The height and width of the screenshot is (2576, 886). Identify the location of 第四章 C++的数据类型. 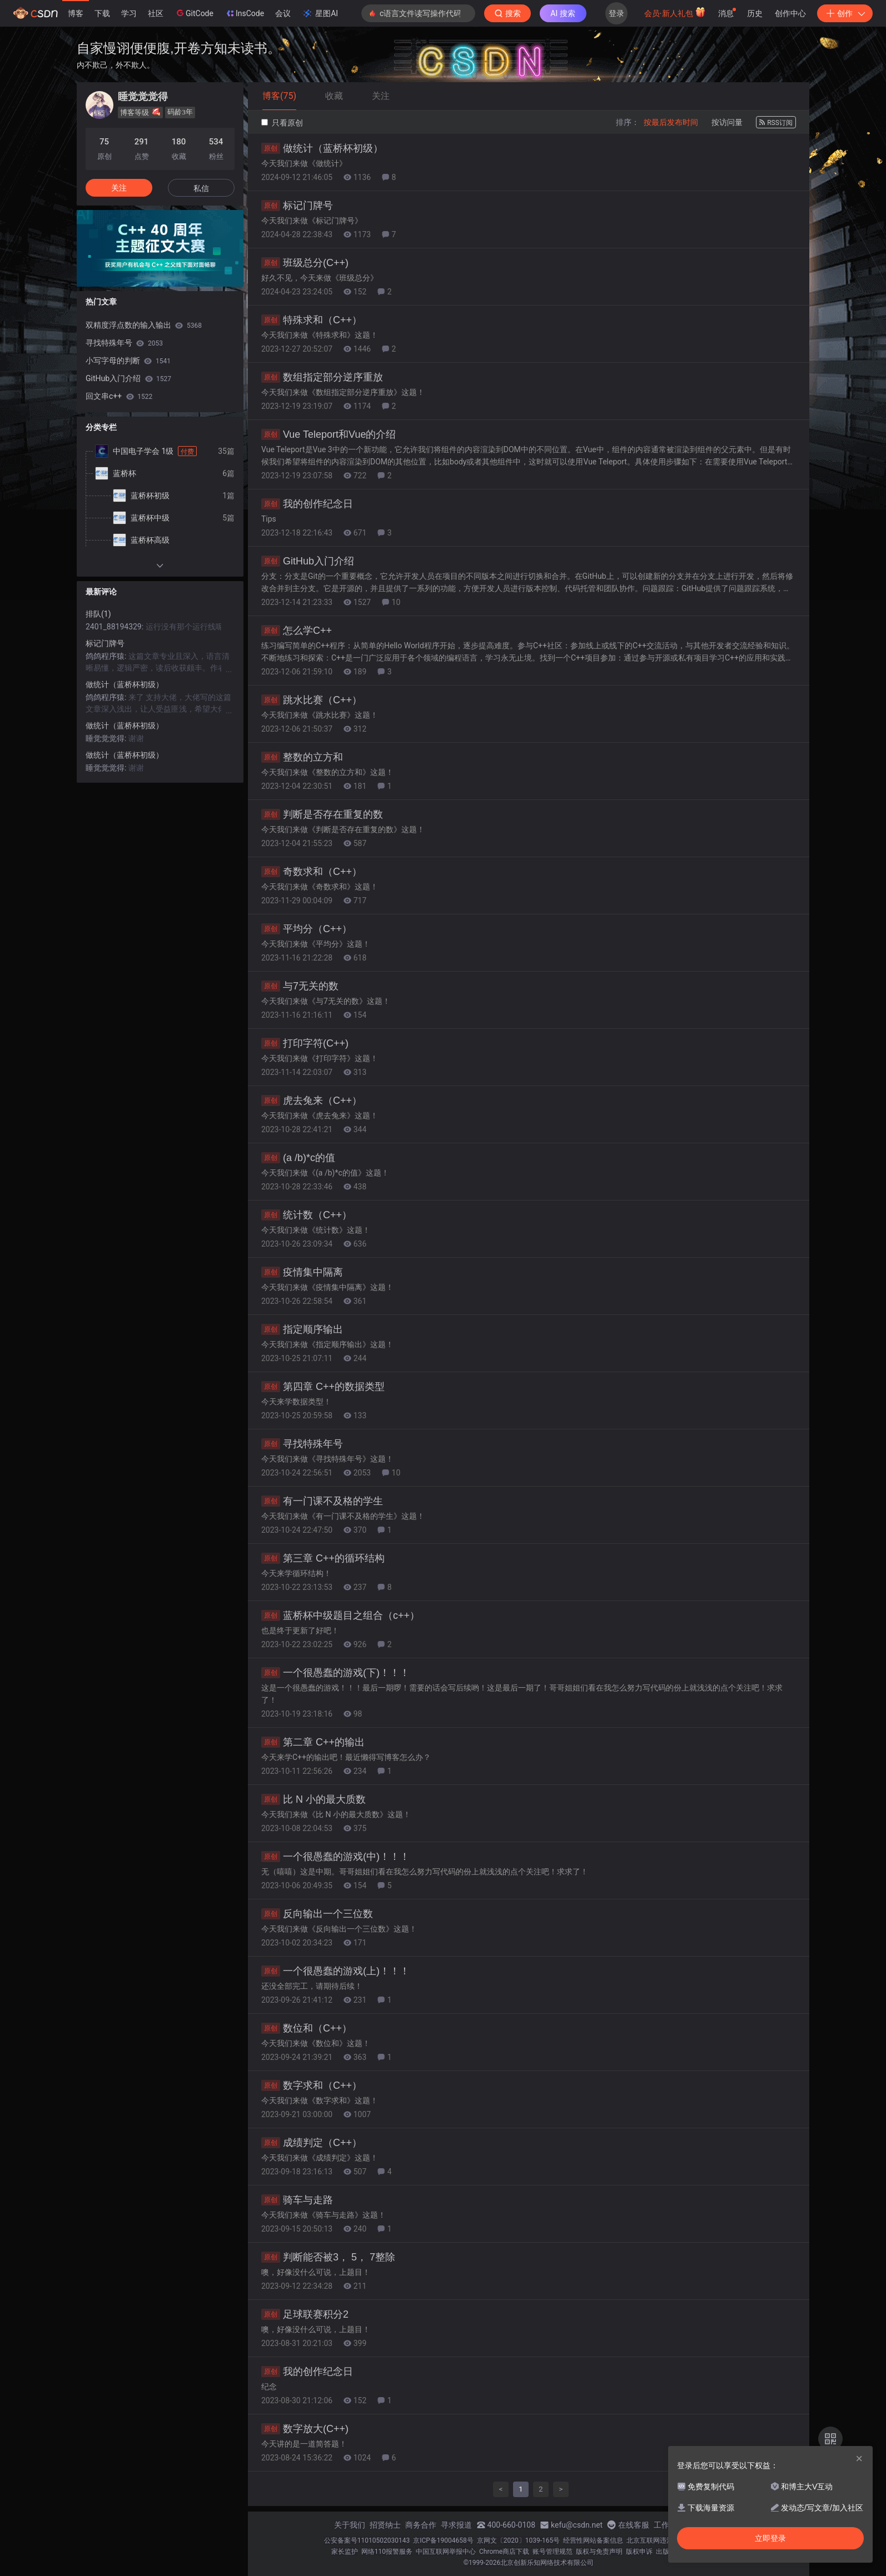
(323, 1386).